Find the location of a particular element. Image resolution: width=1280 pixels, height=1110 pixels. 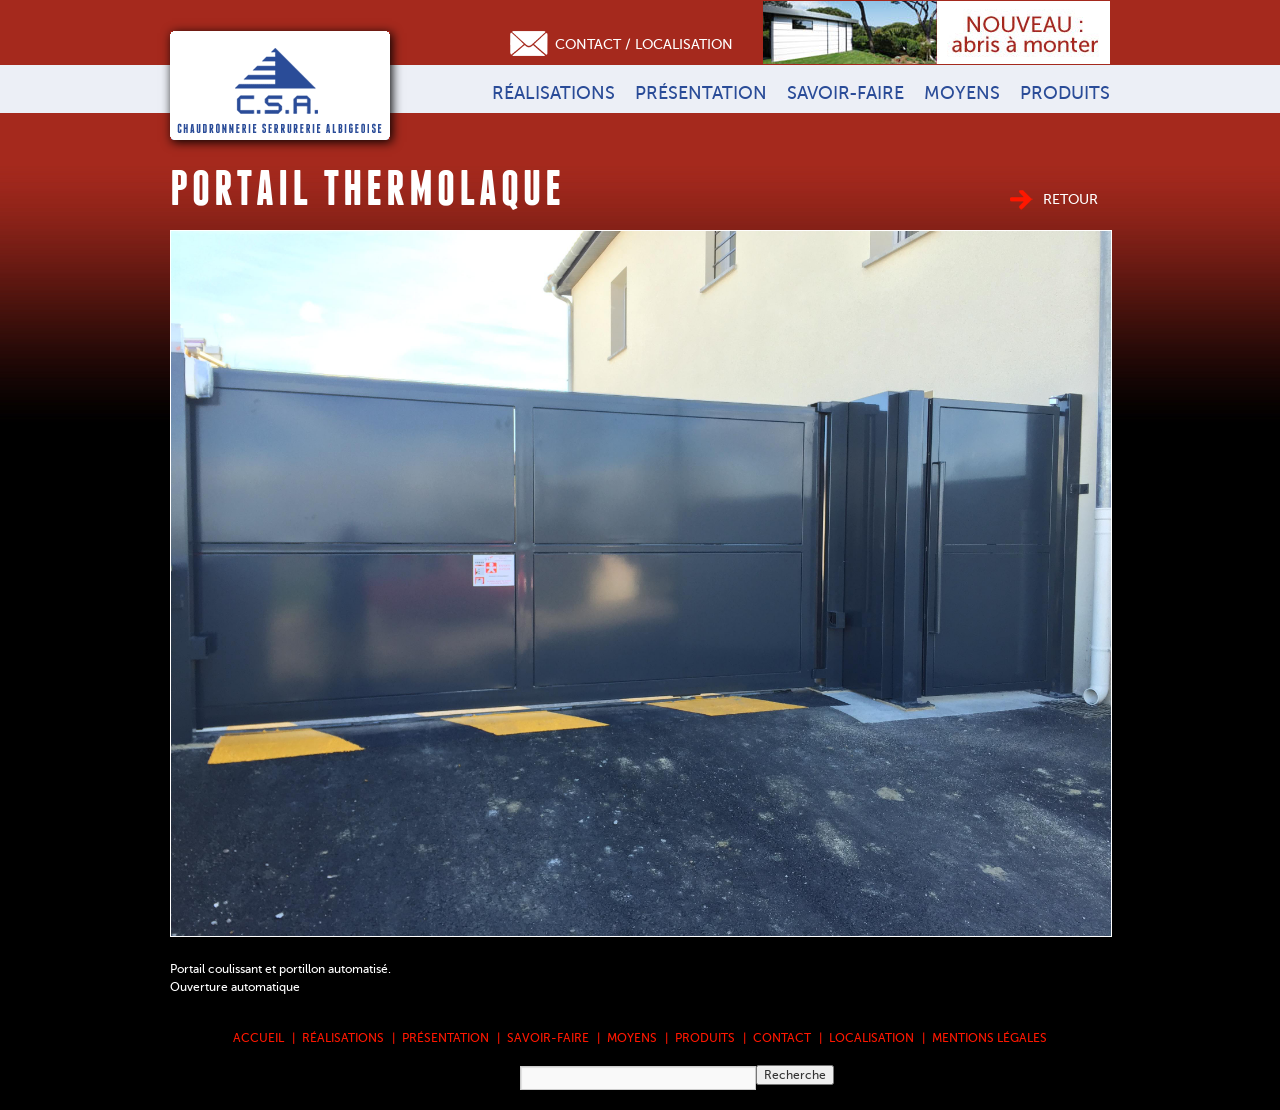

Moyens is located at coordinates (962, 93).